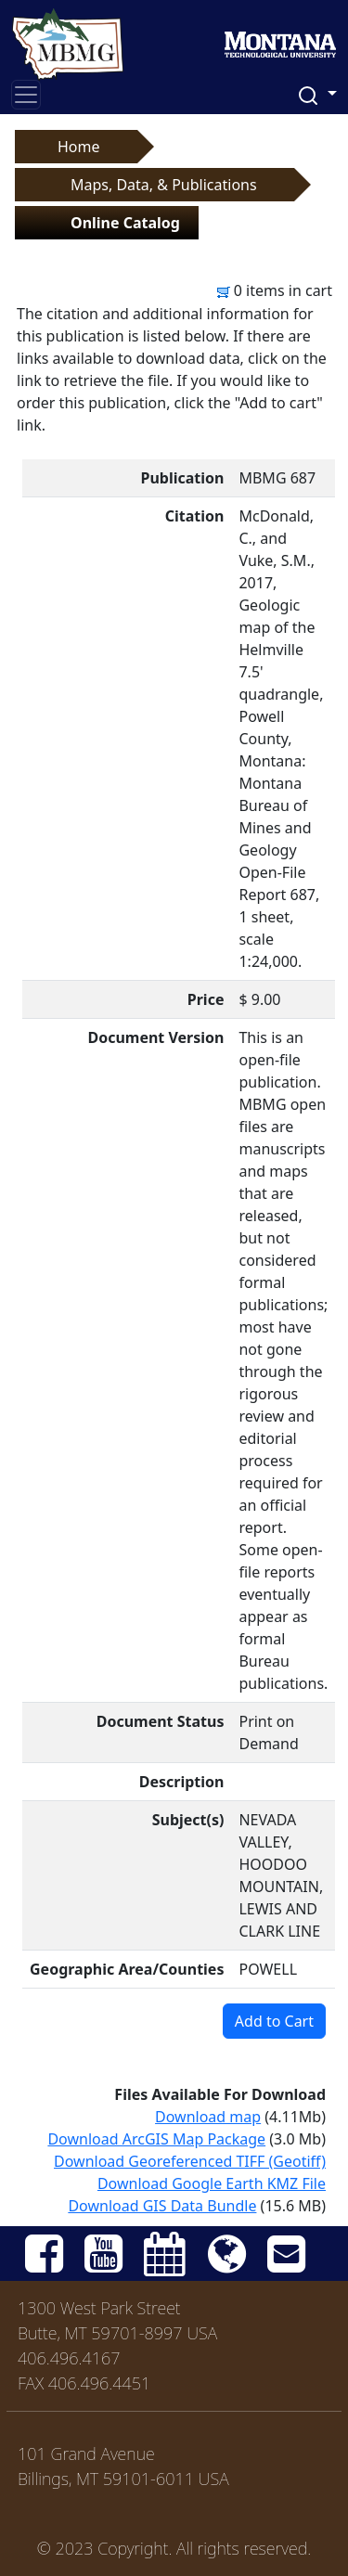 Image resolution: width=348 pixels, height=2576 pixels. I want to click on Download Georeferenced TIFF (Geotiff), so click(190, 2161).